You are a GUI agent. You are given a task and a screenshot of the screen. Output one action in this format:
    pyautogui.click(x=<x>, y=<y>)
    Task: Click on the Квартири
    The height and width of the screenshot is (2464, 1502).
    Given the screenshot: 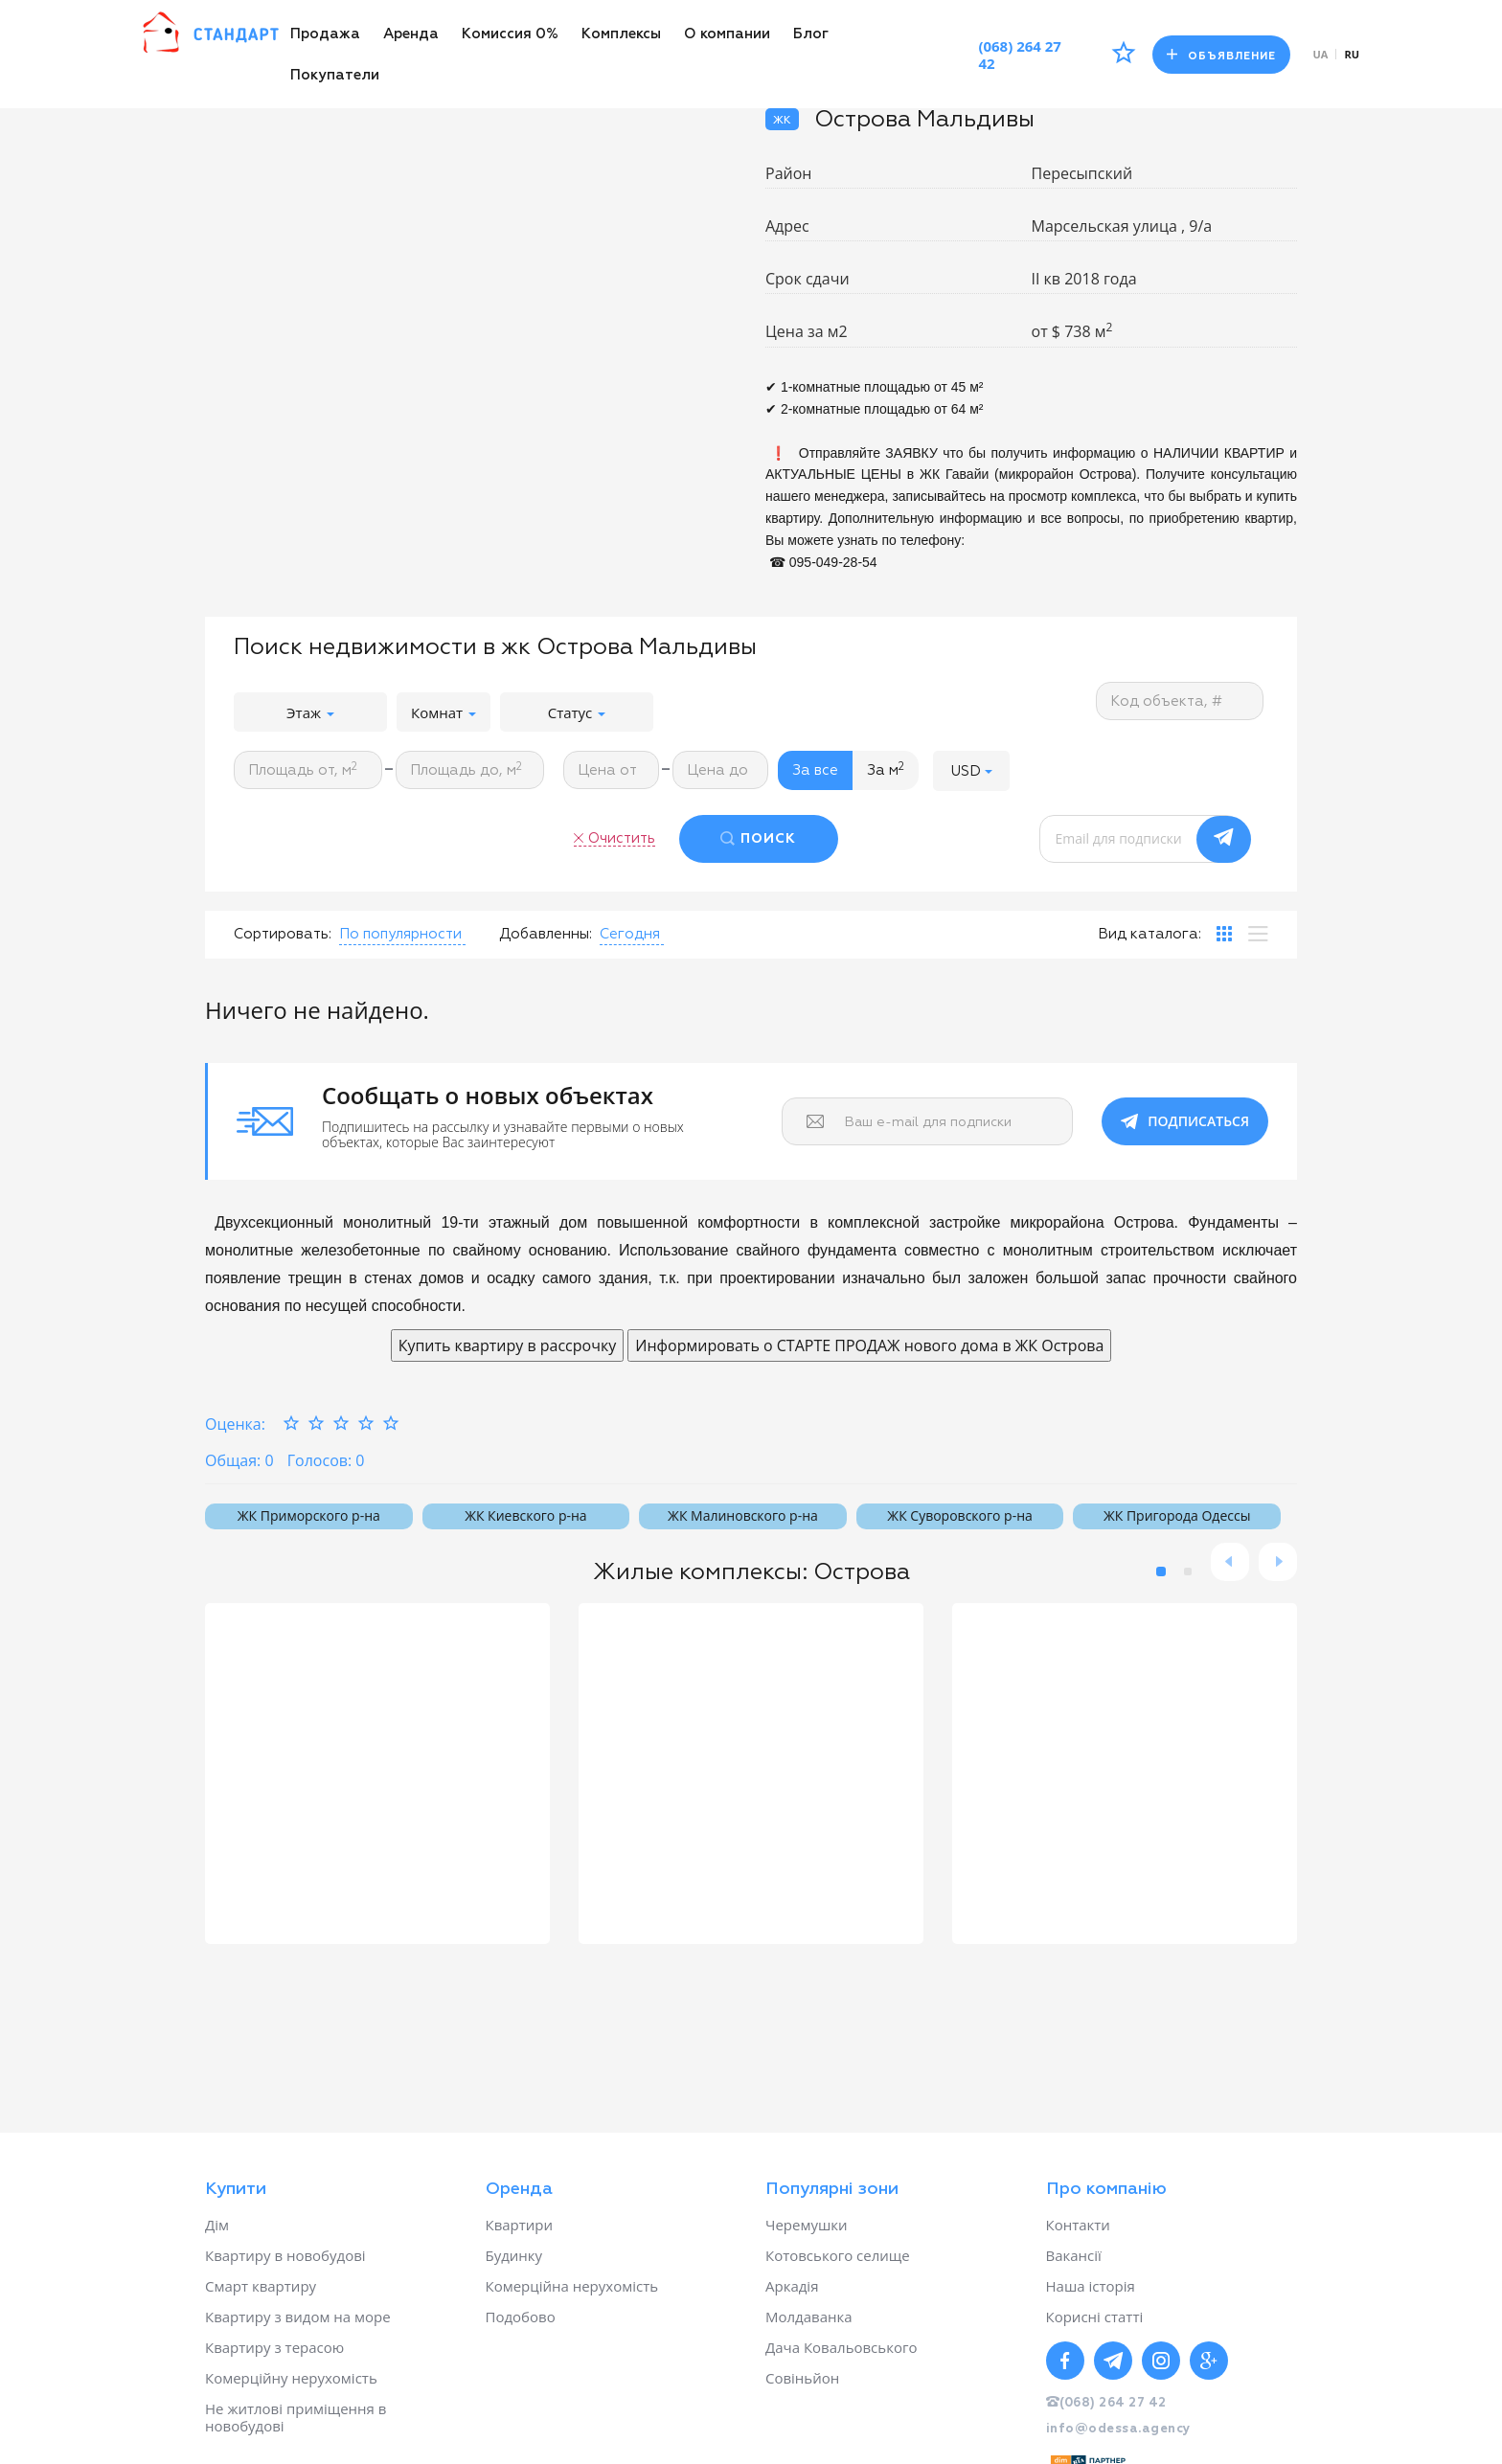 What is the action you would take?
    pyautogui.click(x=520, y=2224)
    